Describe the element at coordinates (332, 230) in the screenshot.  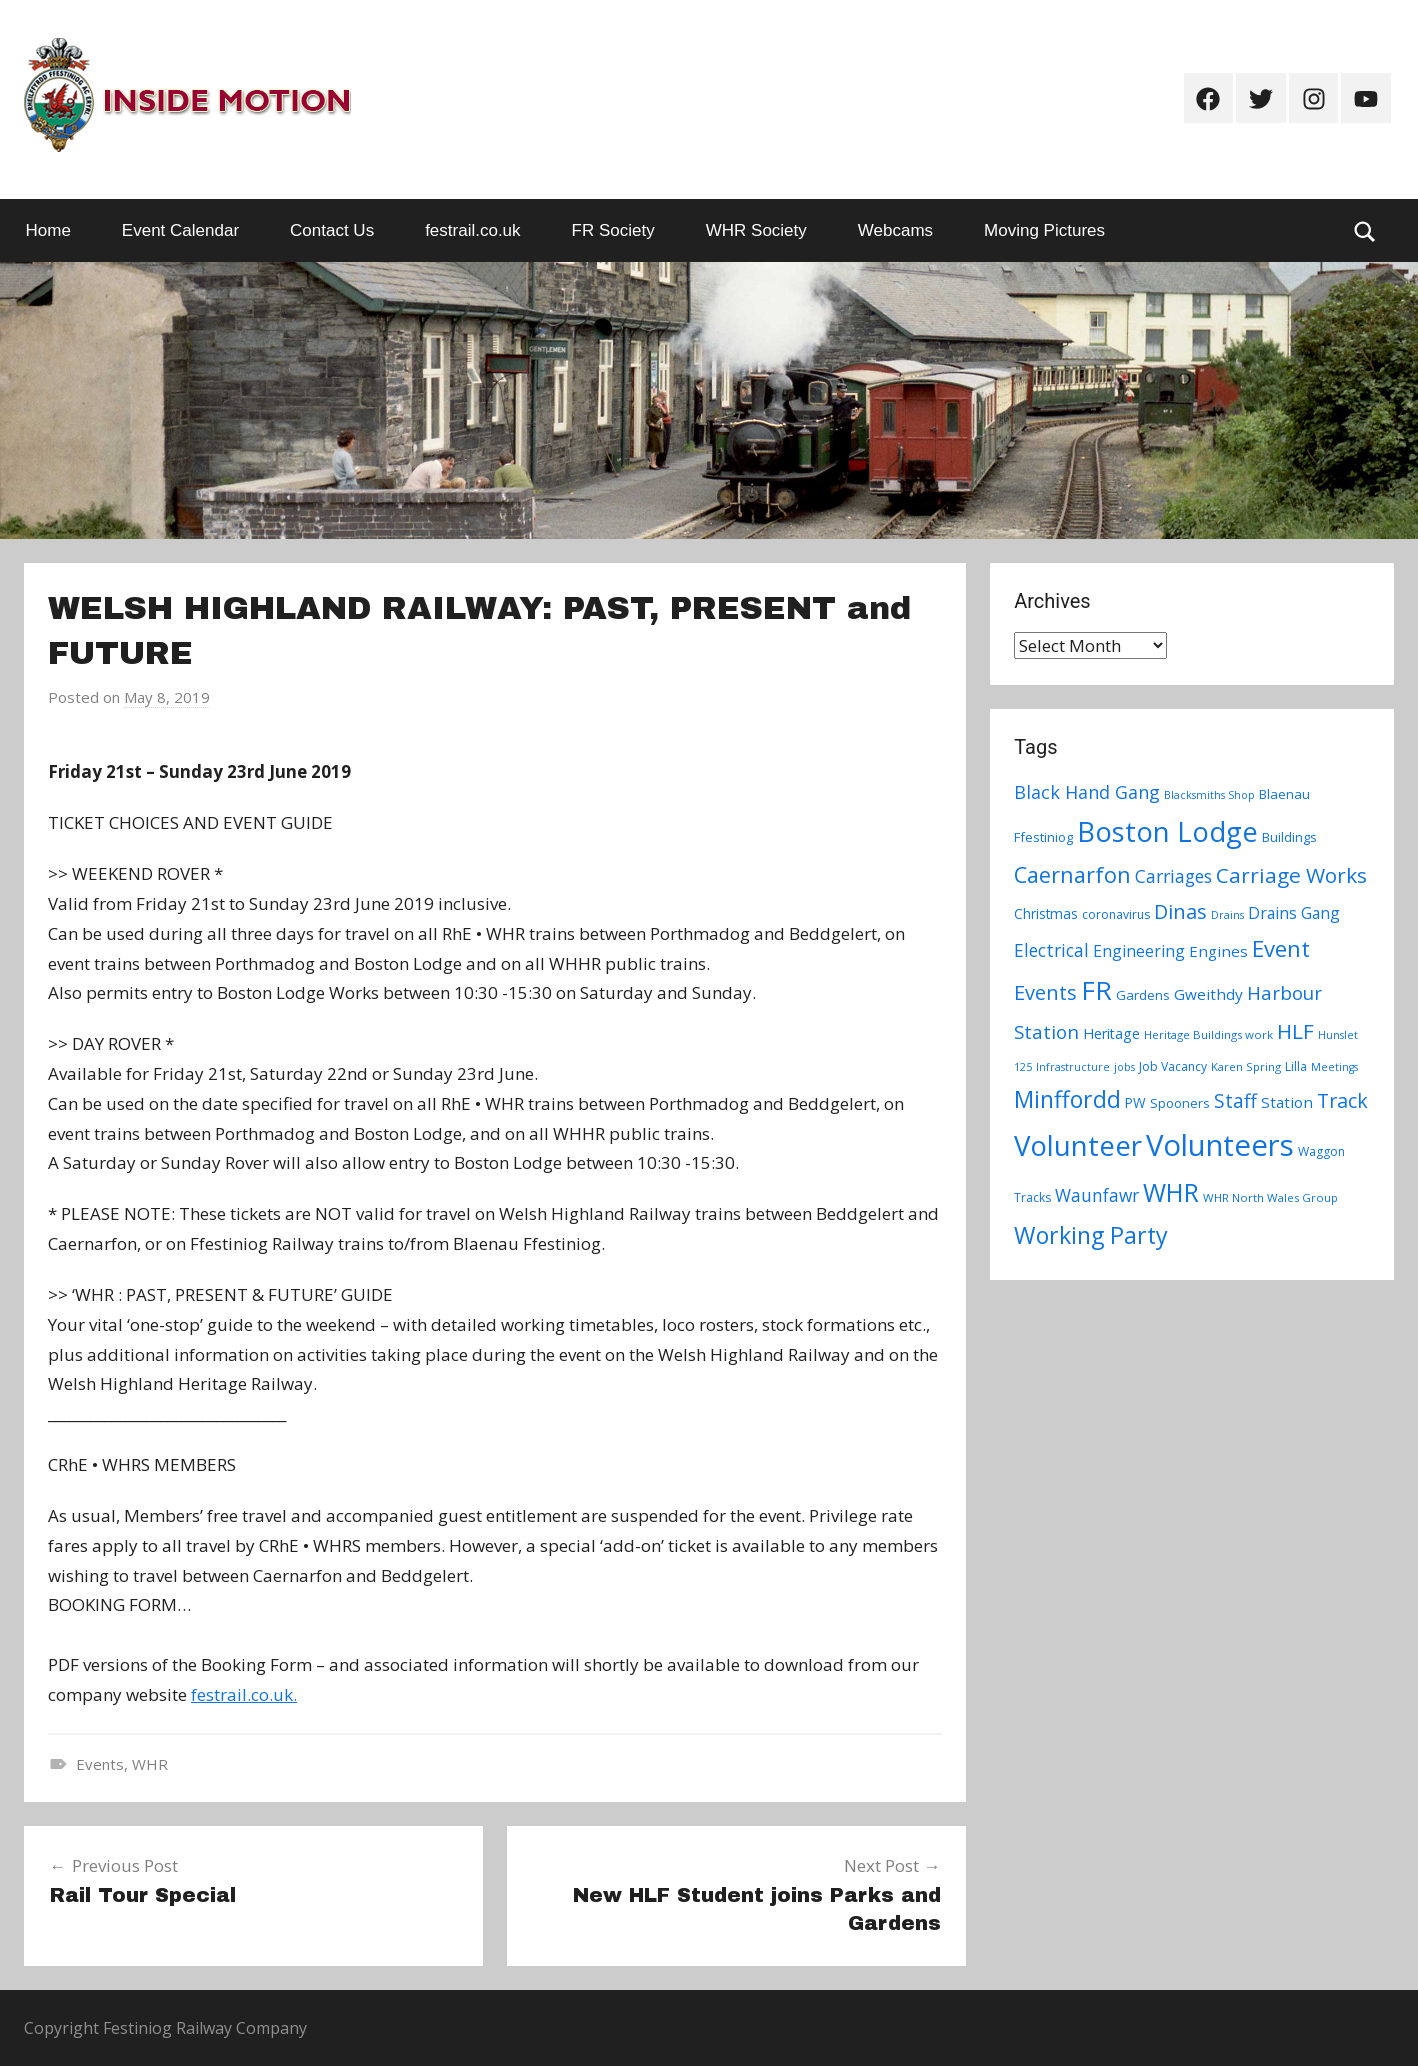
I see `Contact Us` at that location.